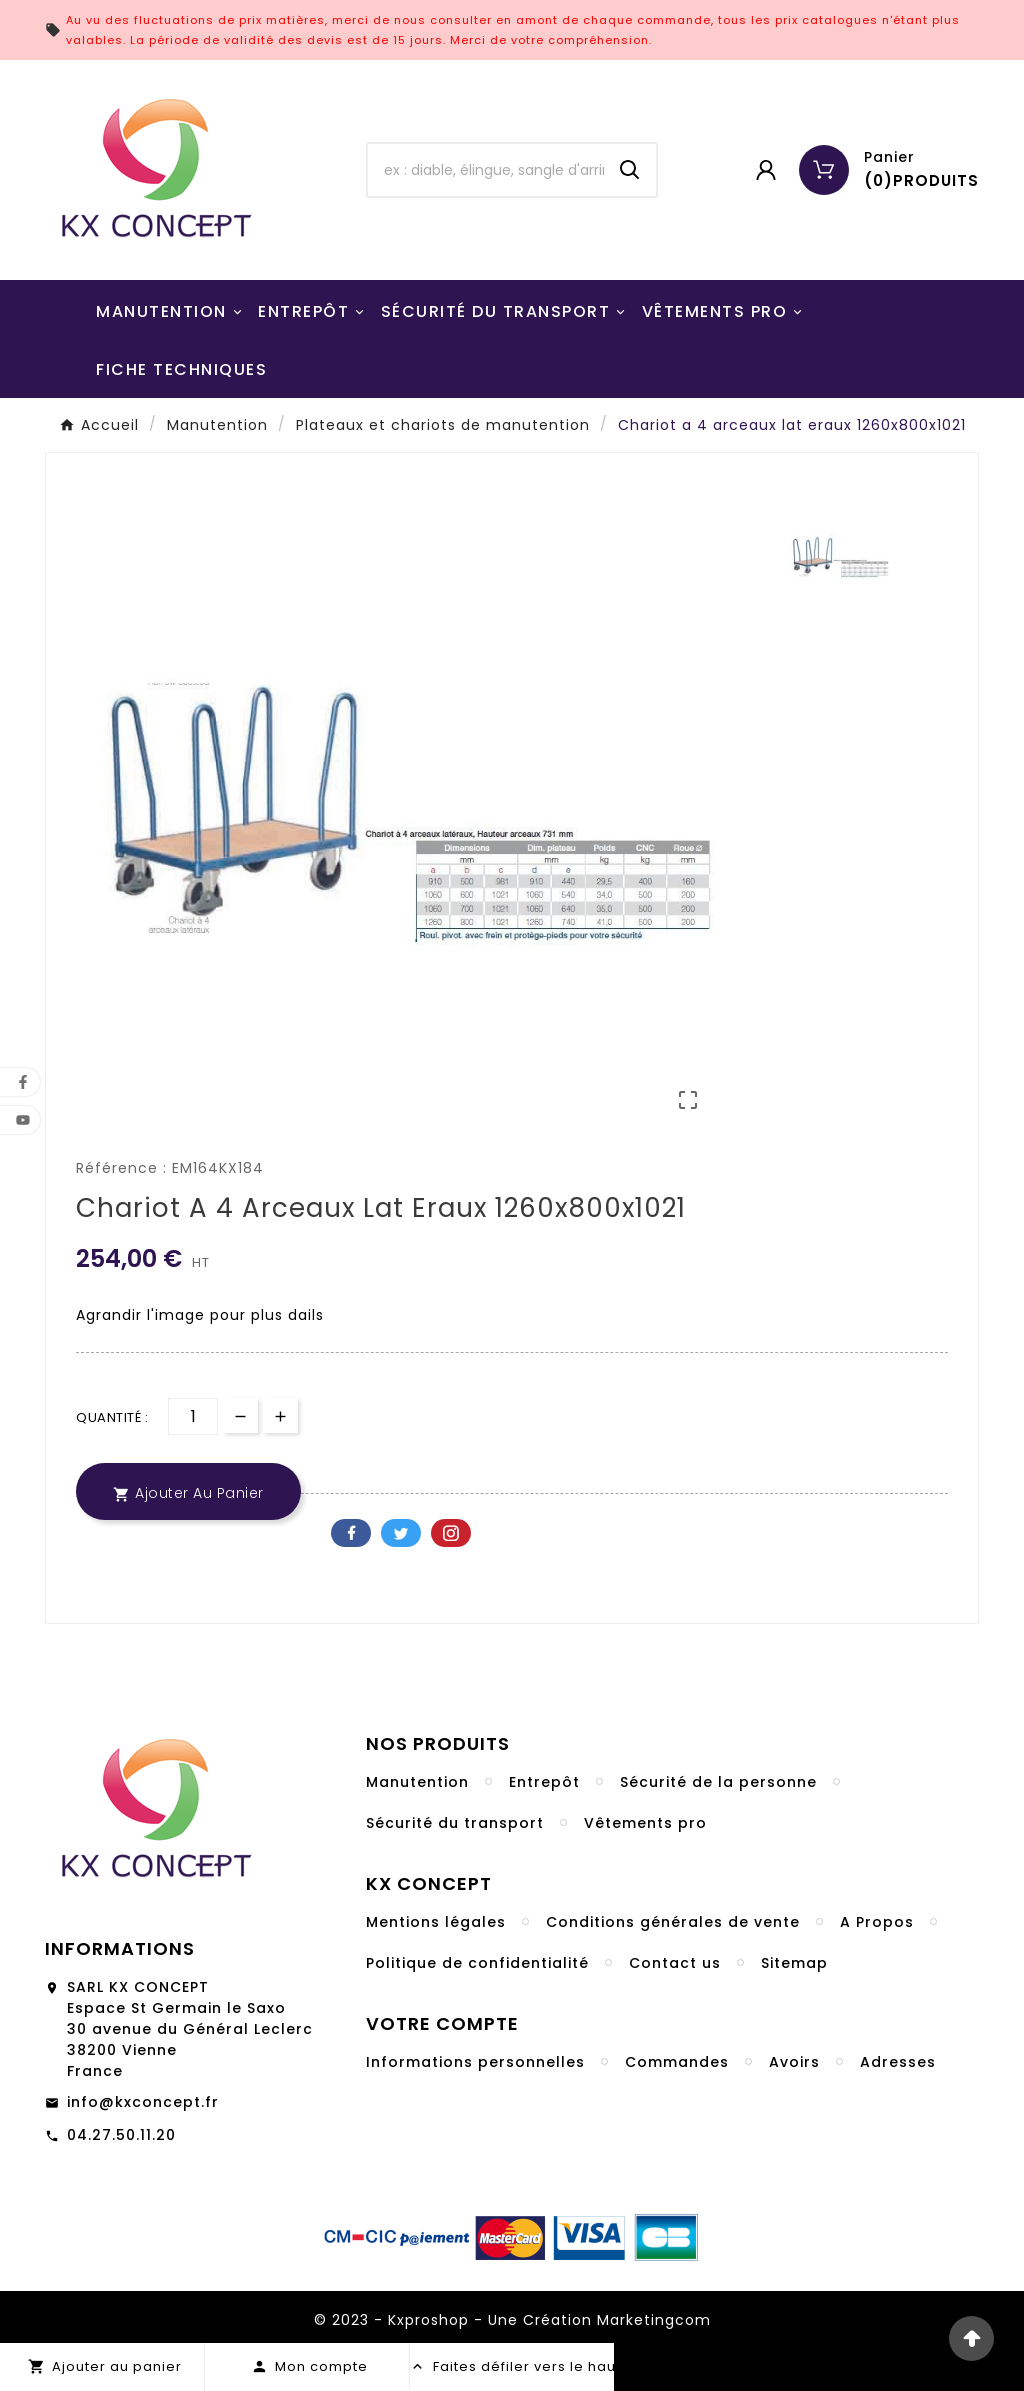 Image resolution: width=1024 pixels, height=2391 pixels. Describe the element at coordinates (485, 170) in the screenshot. I see `[Chercher]` at that location.